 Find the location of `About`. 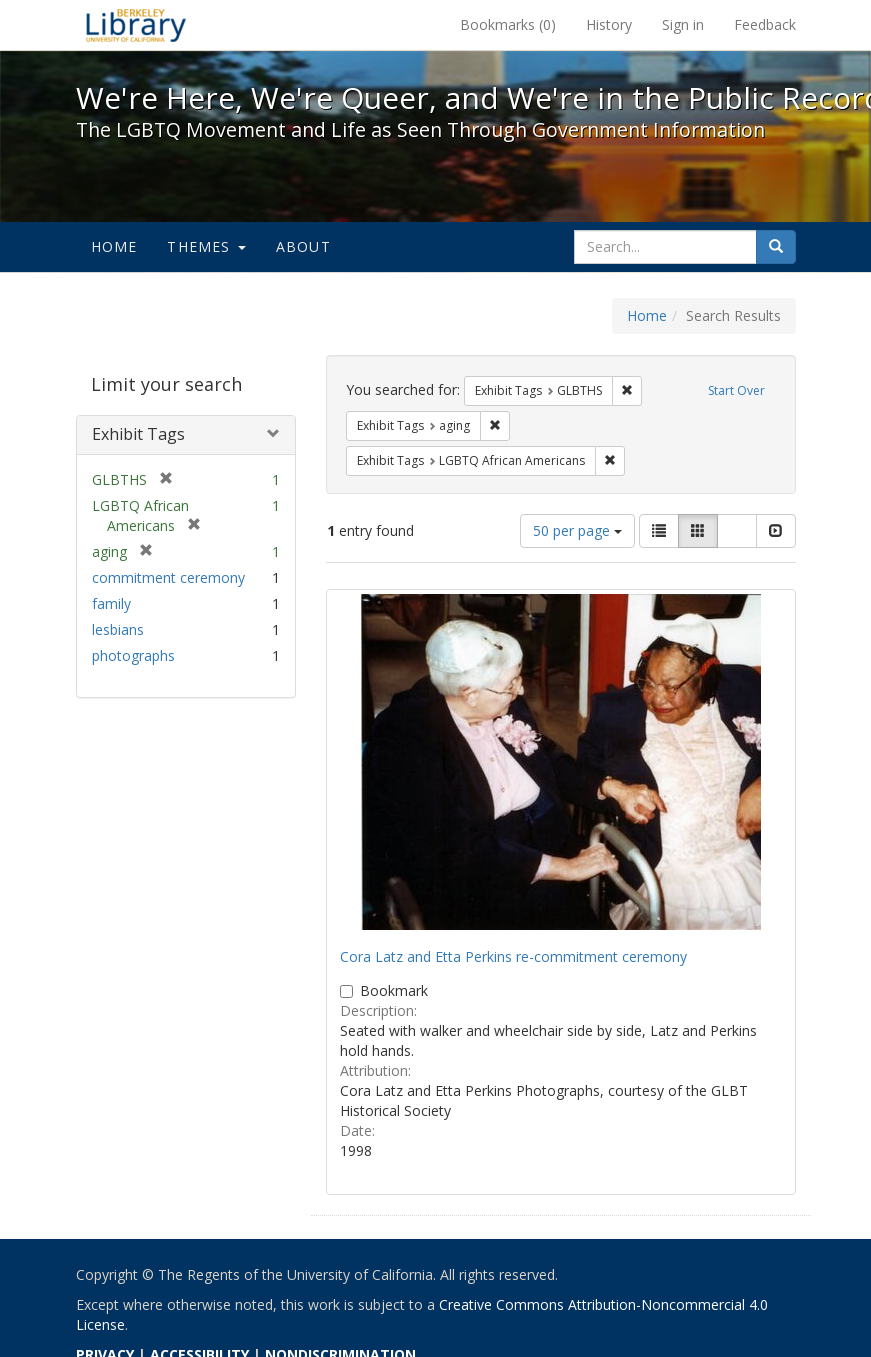

About is located at coordinates (303, 246).